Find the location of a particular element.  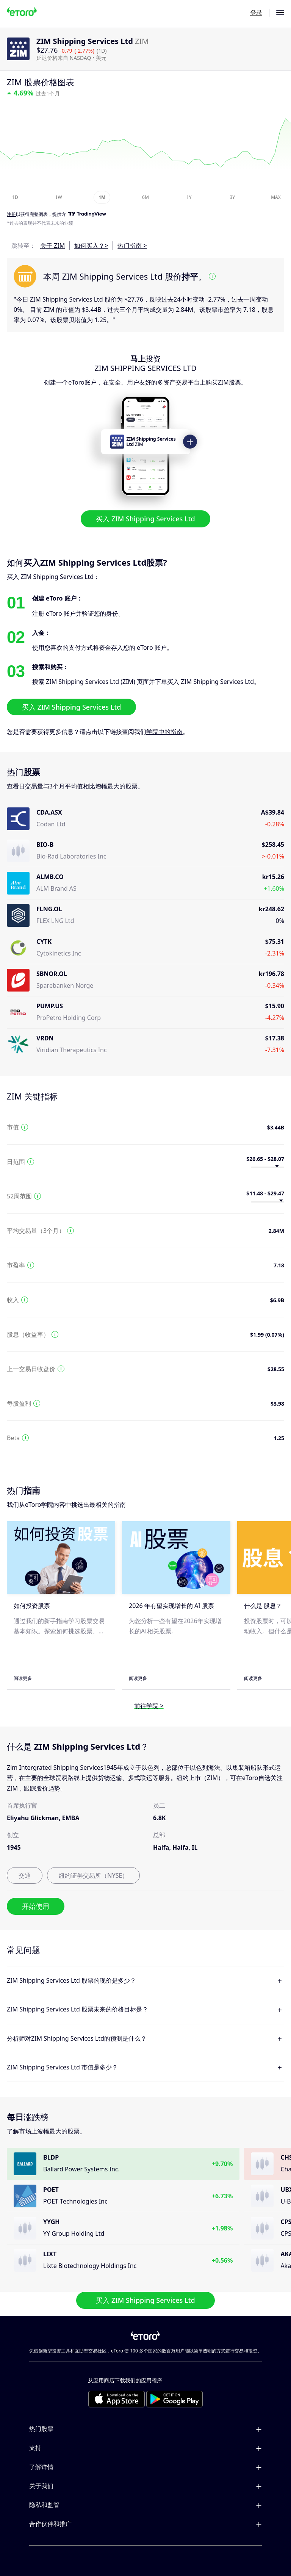

如何买入？> is located at coordinates (91, 245).